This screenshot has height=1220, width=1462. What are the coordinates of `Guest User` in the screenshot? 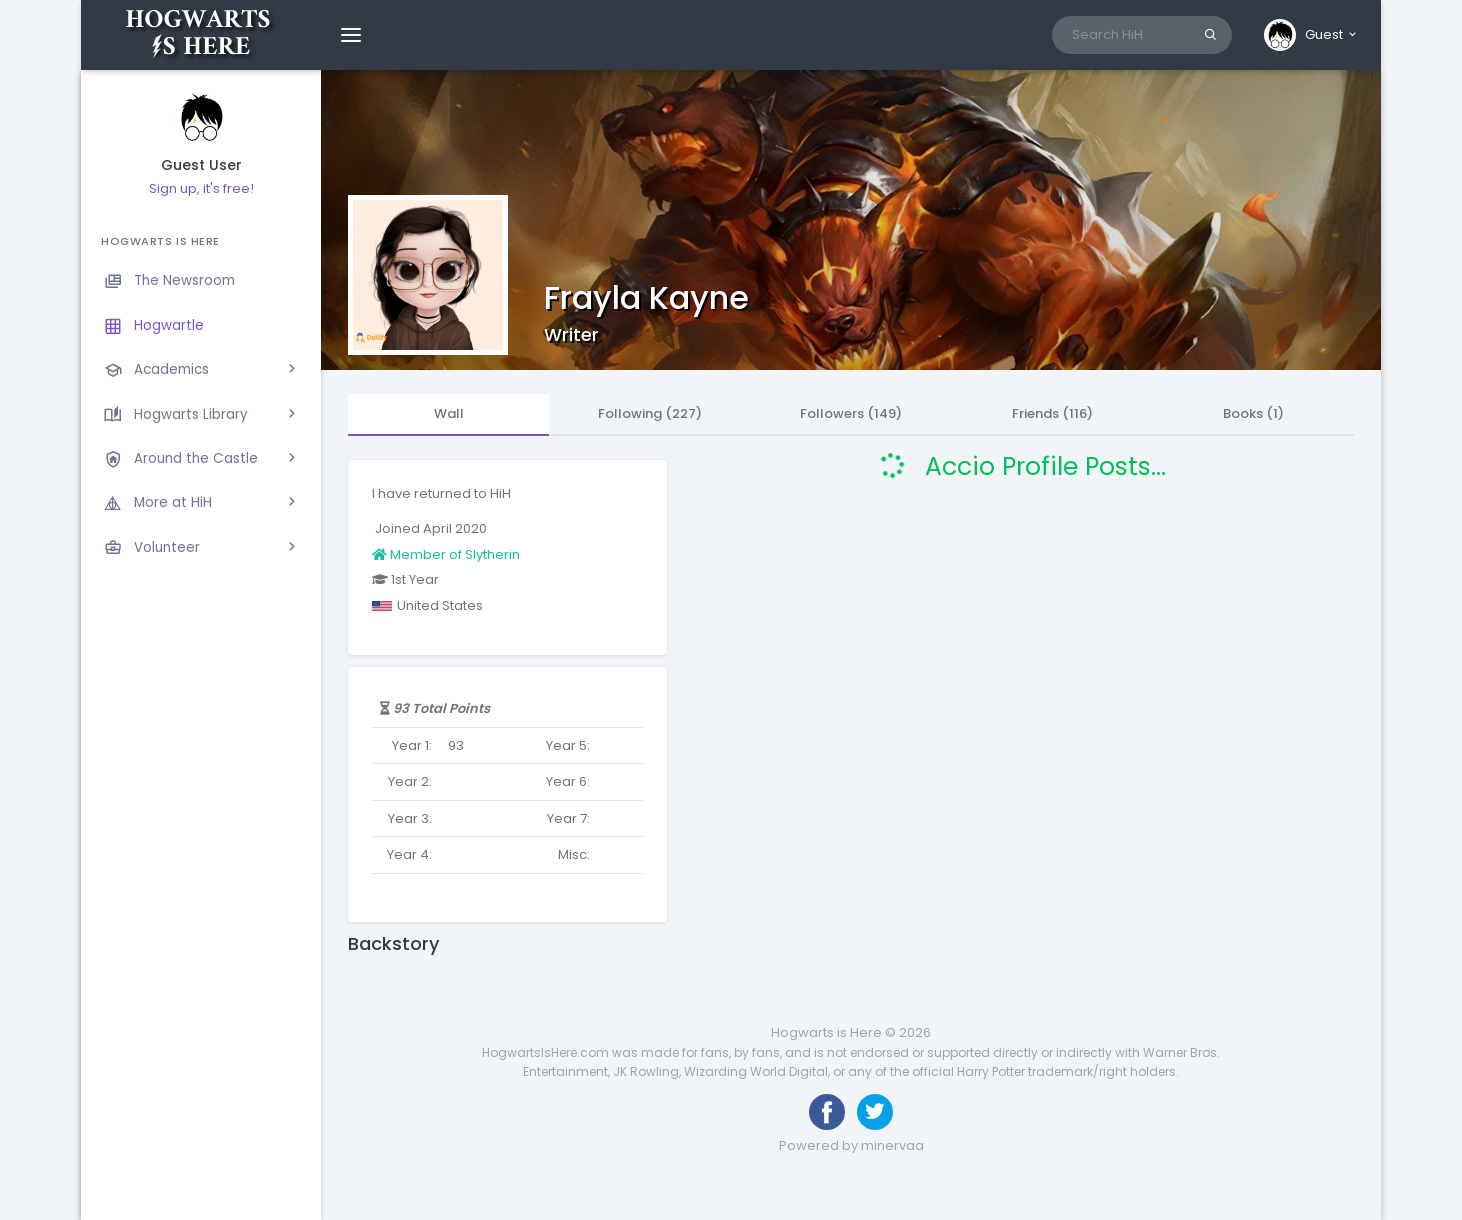 It's located at (201, 165).